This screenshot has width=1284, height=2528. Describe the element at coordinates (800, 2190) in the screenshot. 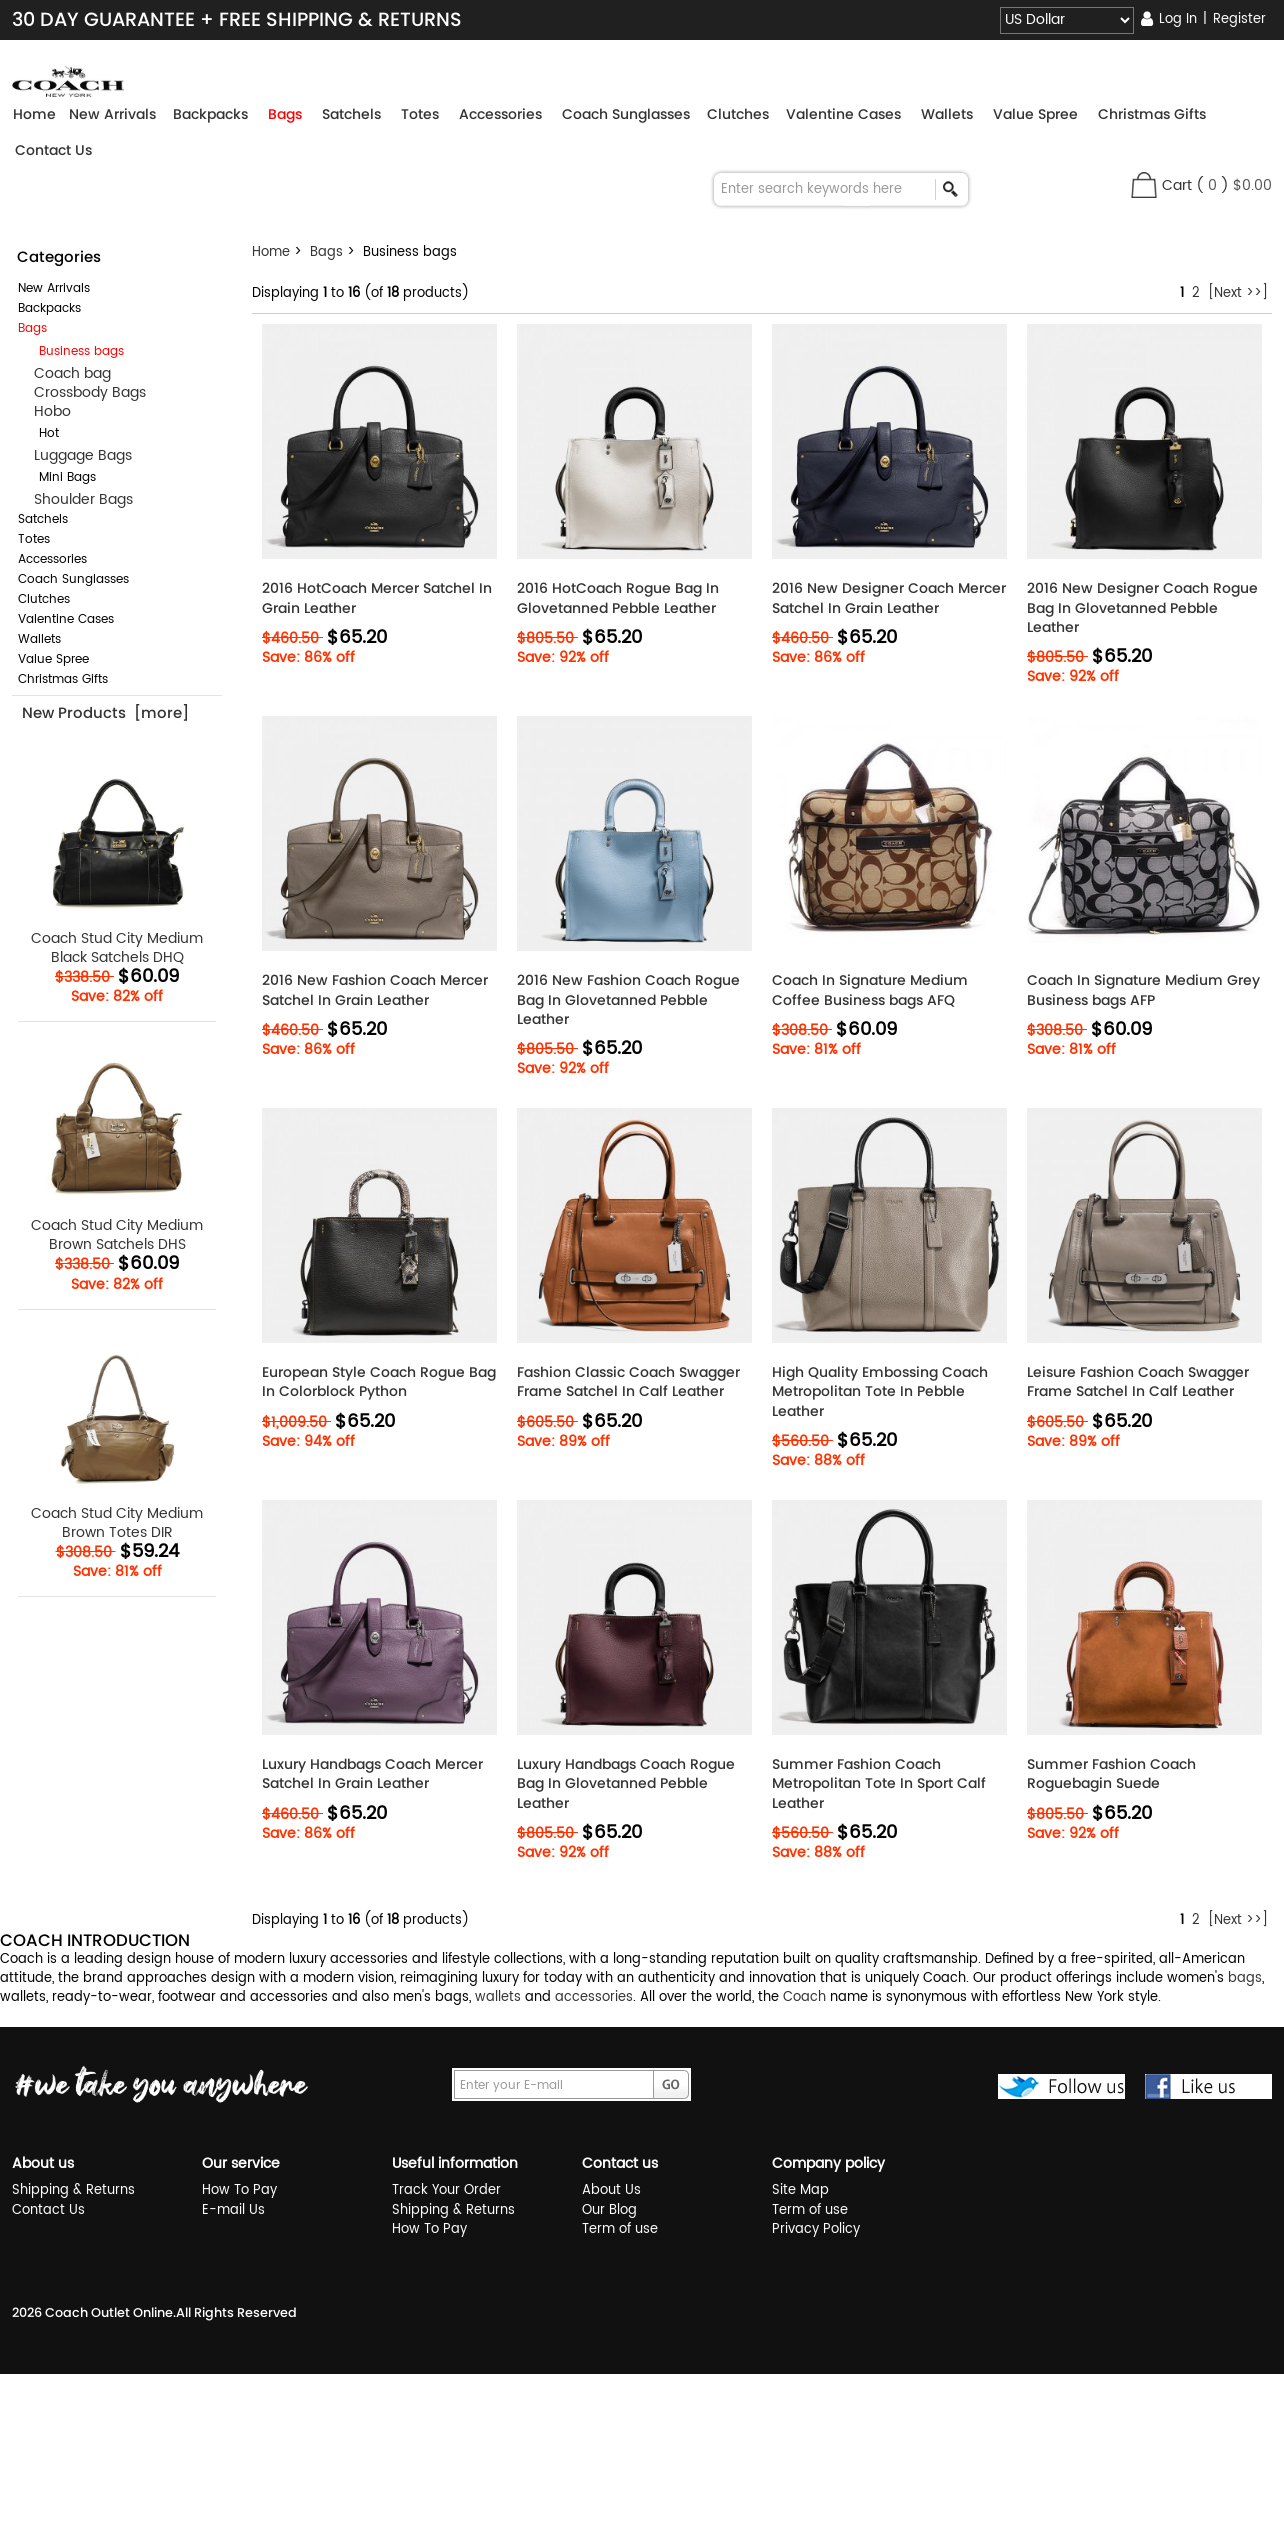

I see `Site Map` at that location.